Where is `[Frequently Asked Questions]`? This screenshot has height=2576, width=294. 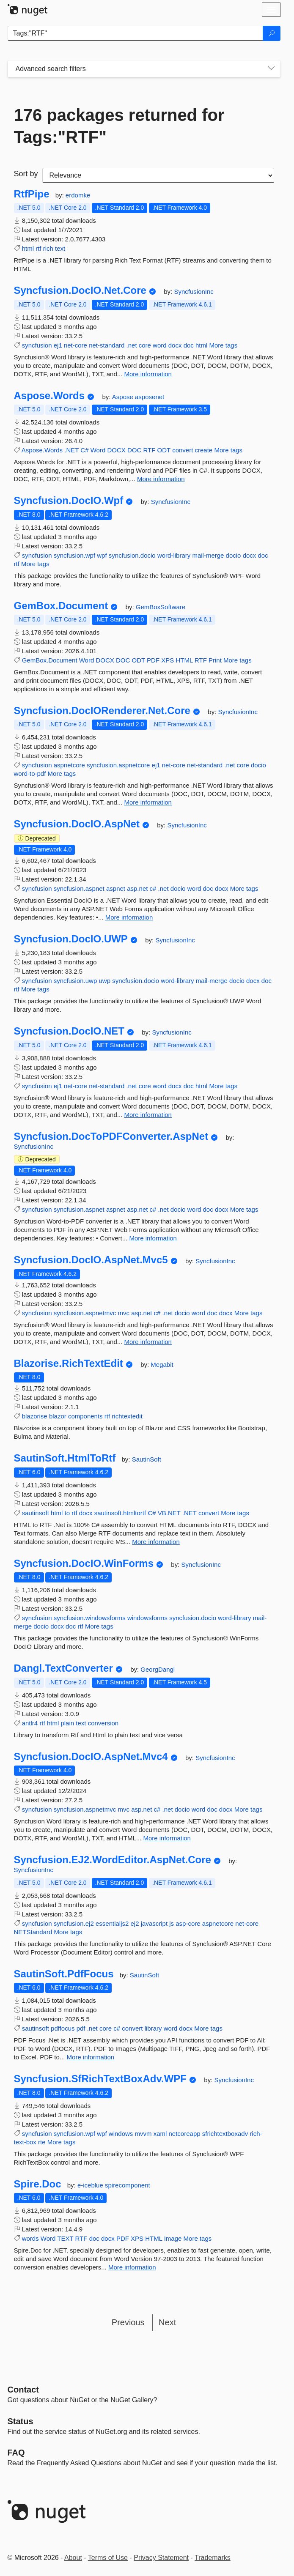 [Frequently Asked Questions] is located at coordinates (16, 2452).